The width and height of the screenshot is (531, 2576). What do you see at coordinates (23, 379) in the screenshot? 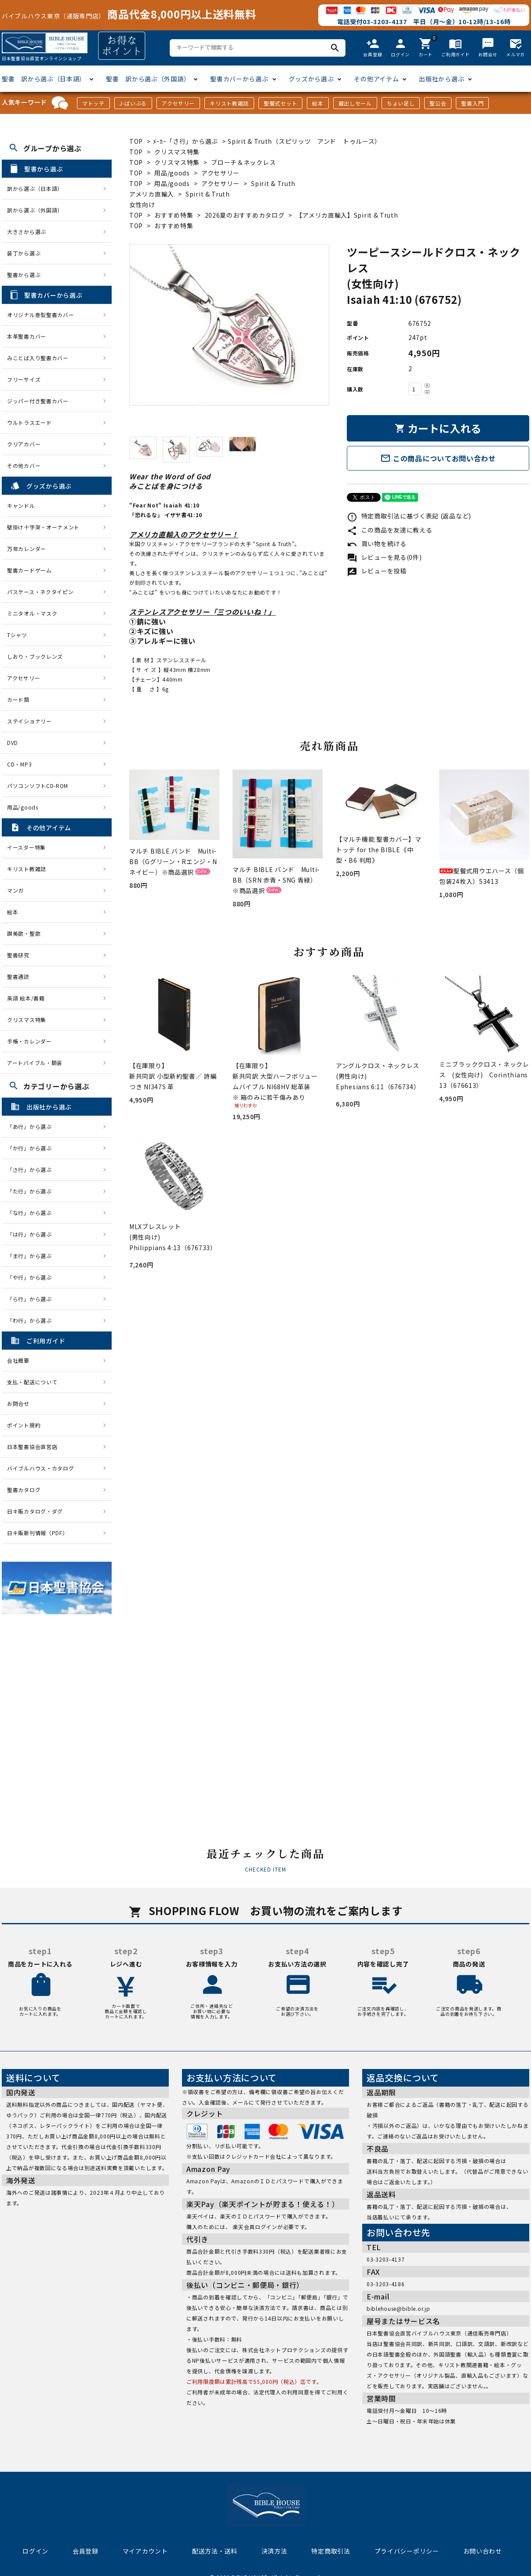
I see `フリーサイズ` at bounding box center [23, 379].